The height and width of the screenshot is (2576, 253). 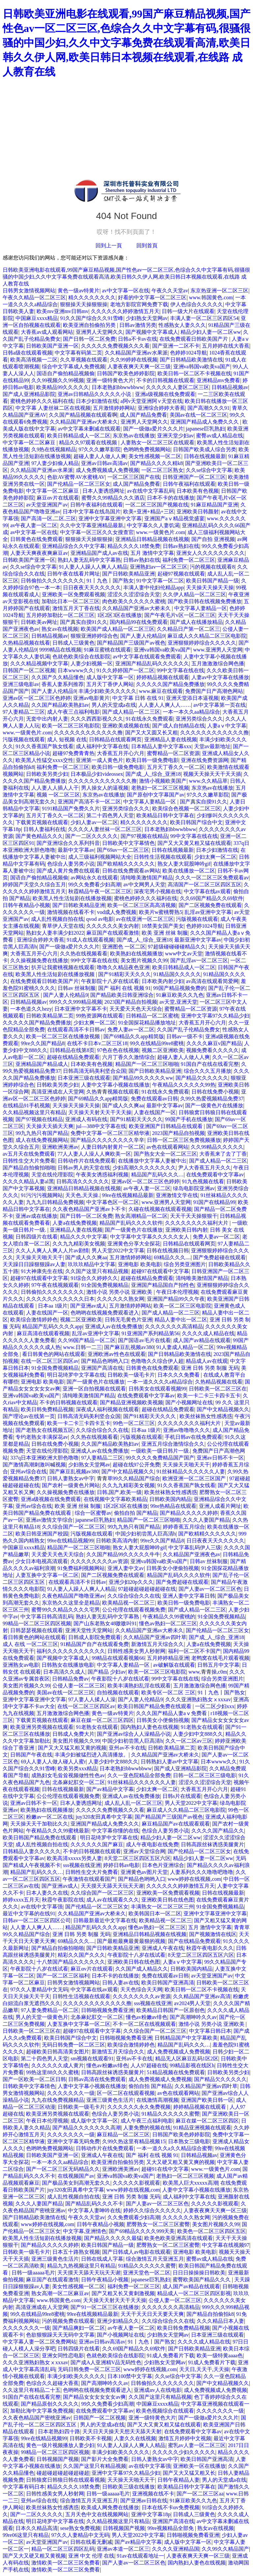 I want to click on 秋霞午夜影院在线, so click(x=63, y=1899).